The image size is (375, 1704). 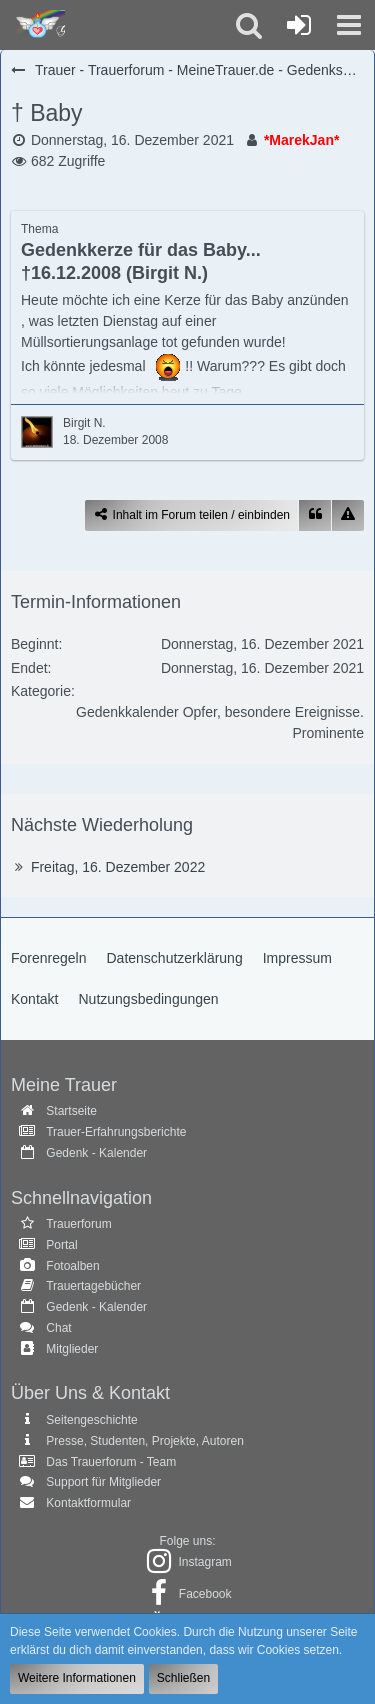 What do you see at coordinates (93, 1286) in the screenshot?
I see `Trauertagebücher` at bounding box center [93, 1286].